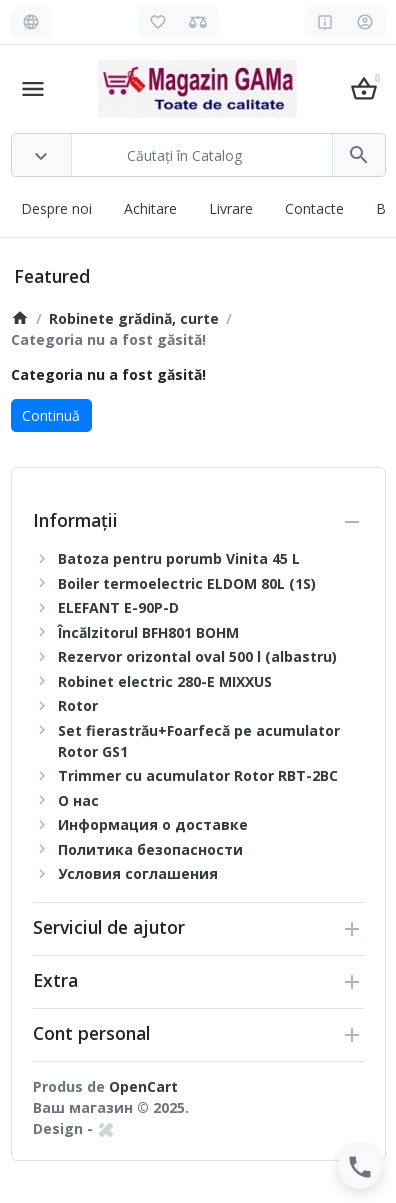 Image resolution: width=396 pixels, height=1203 pixels. Describe the element at coordinates (51, 415) in the screenshot. I see `Continuă` at that location.